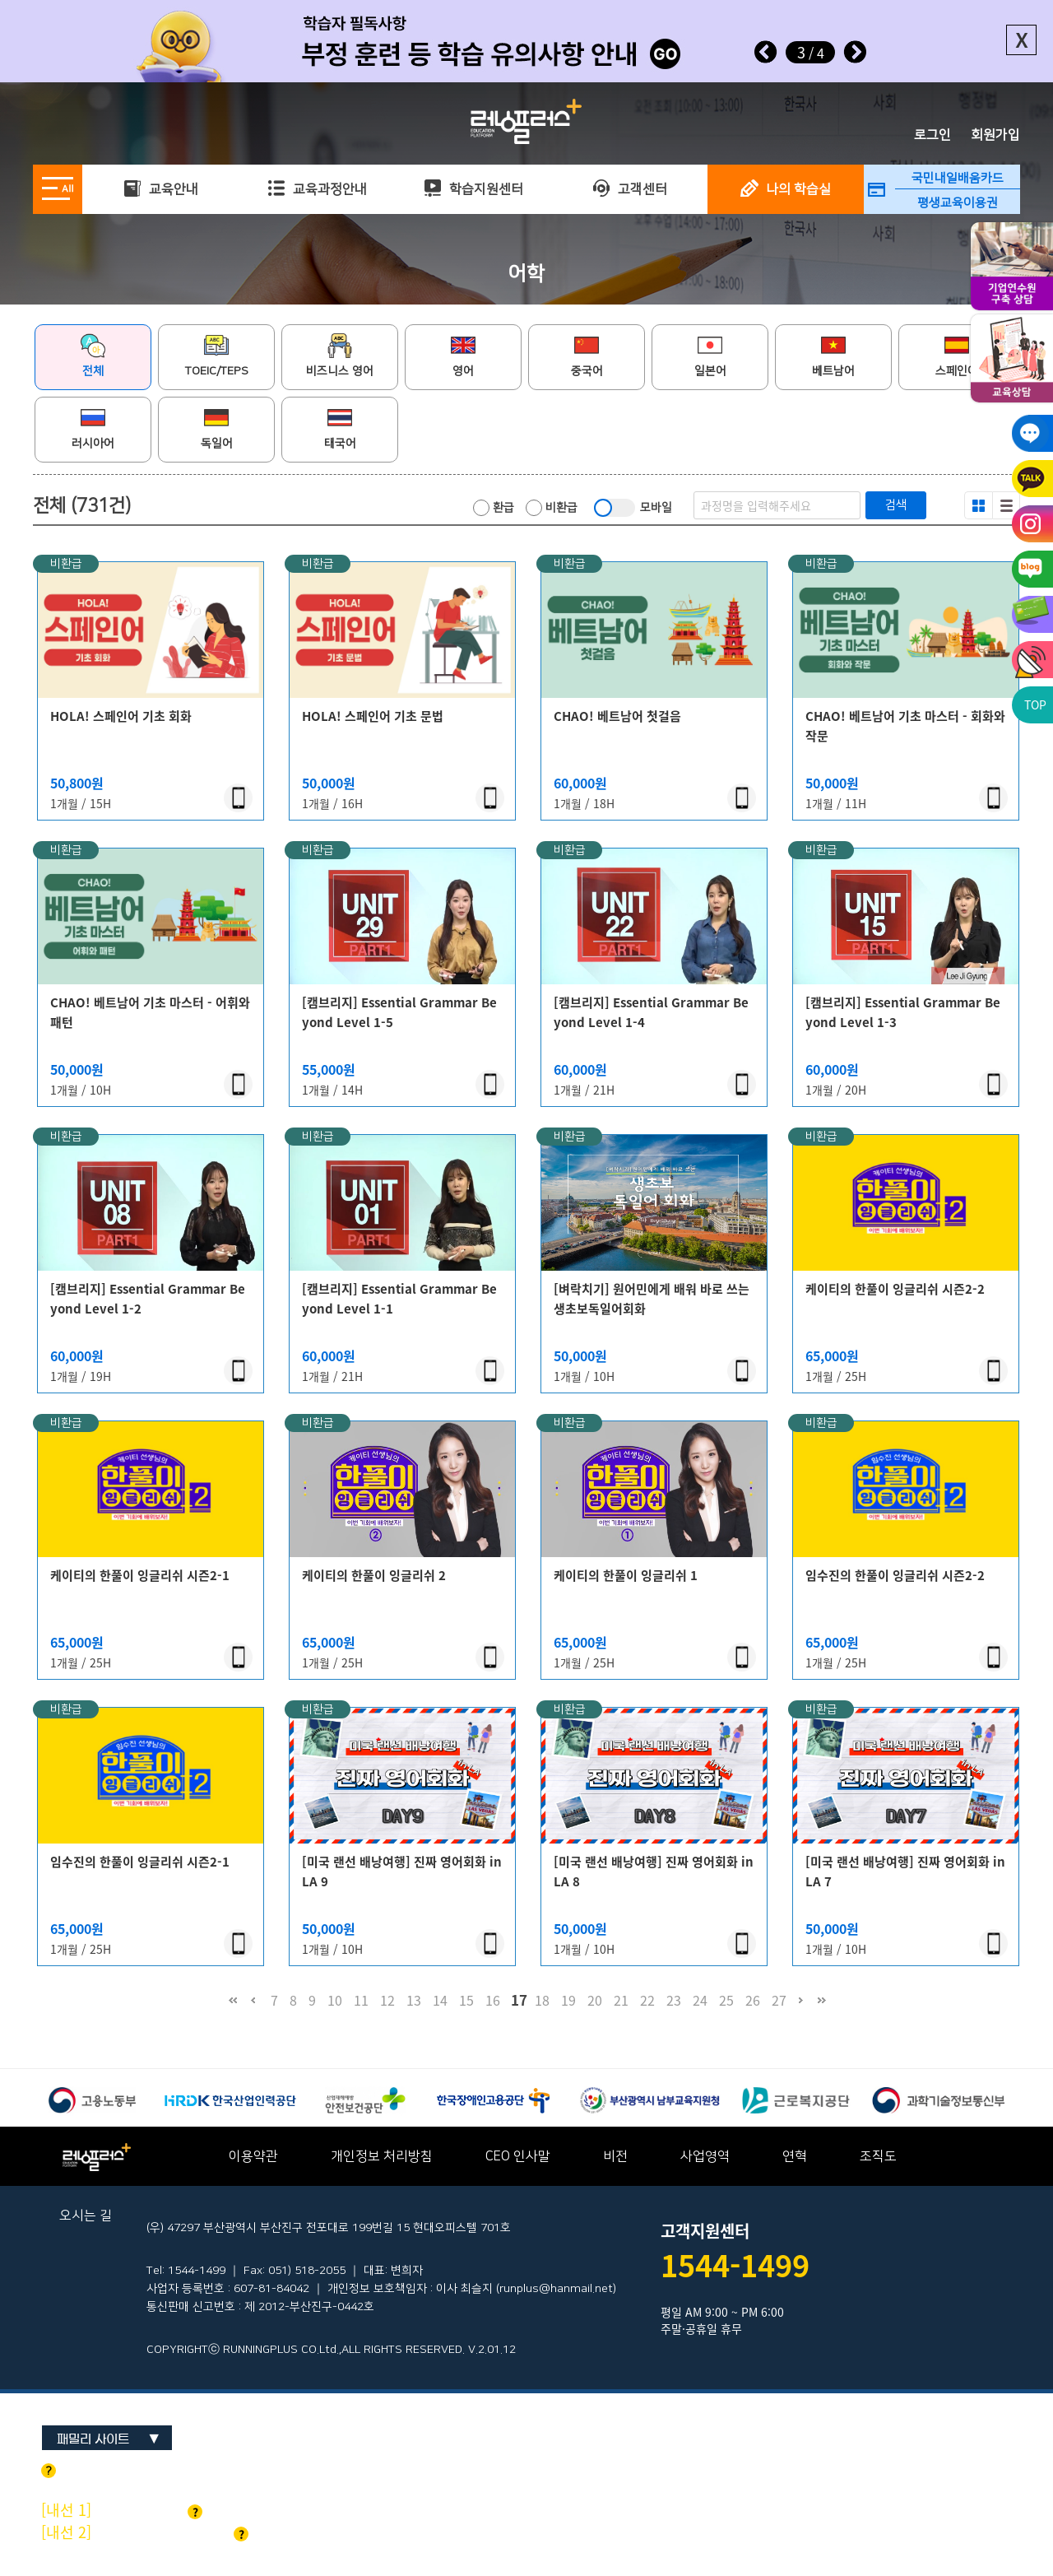  What do you see at coordinates (339, 355) in the screenshot?
I see `비즈니스 영어` at bounding box center [339, 355].